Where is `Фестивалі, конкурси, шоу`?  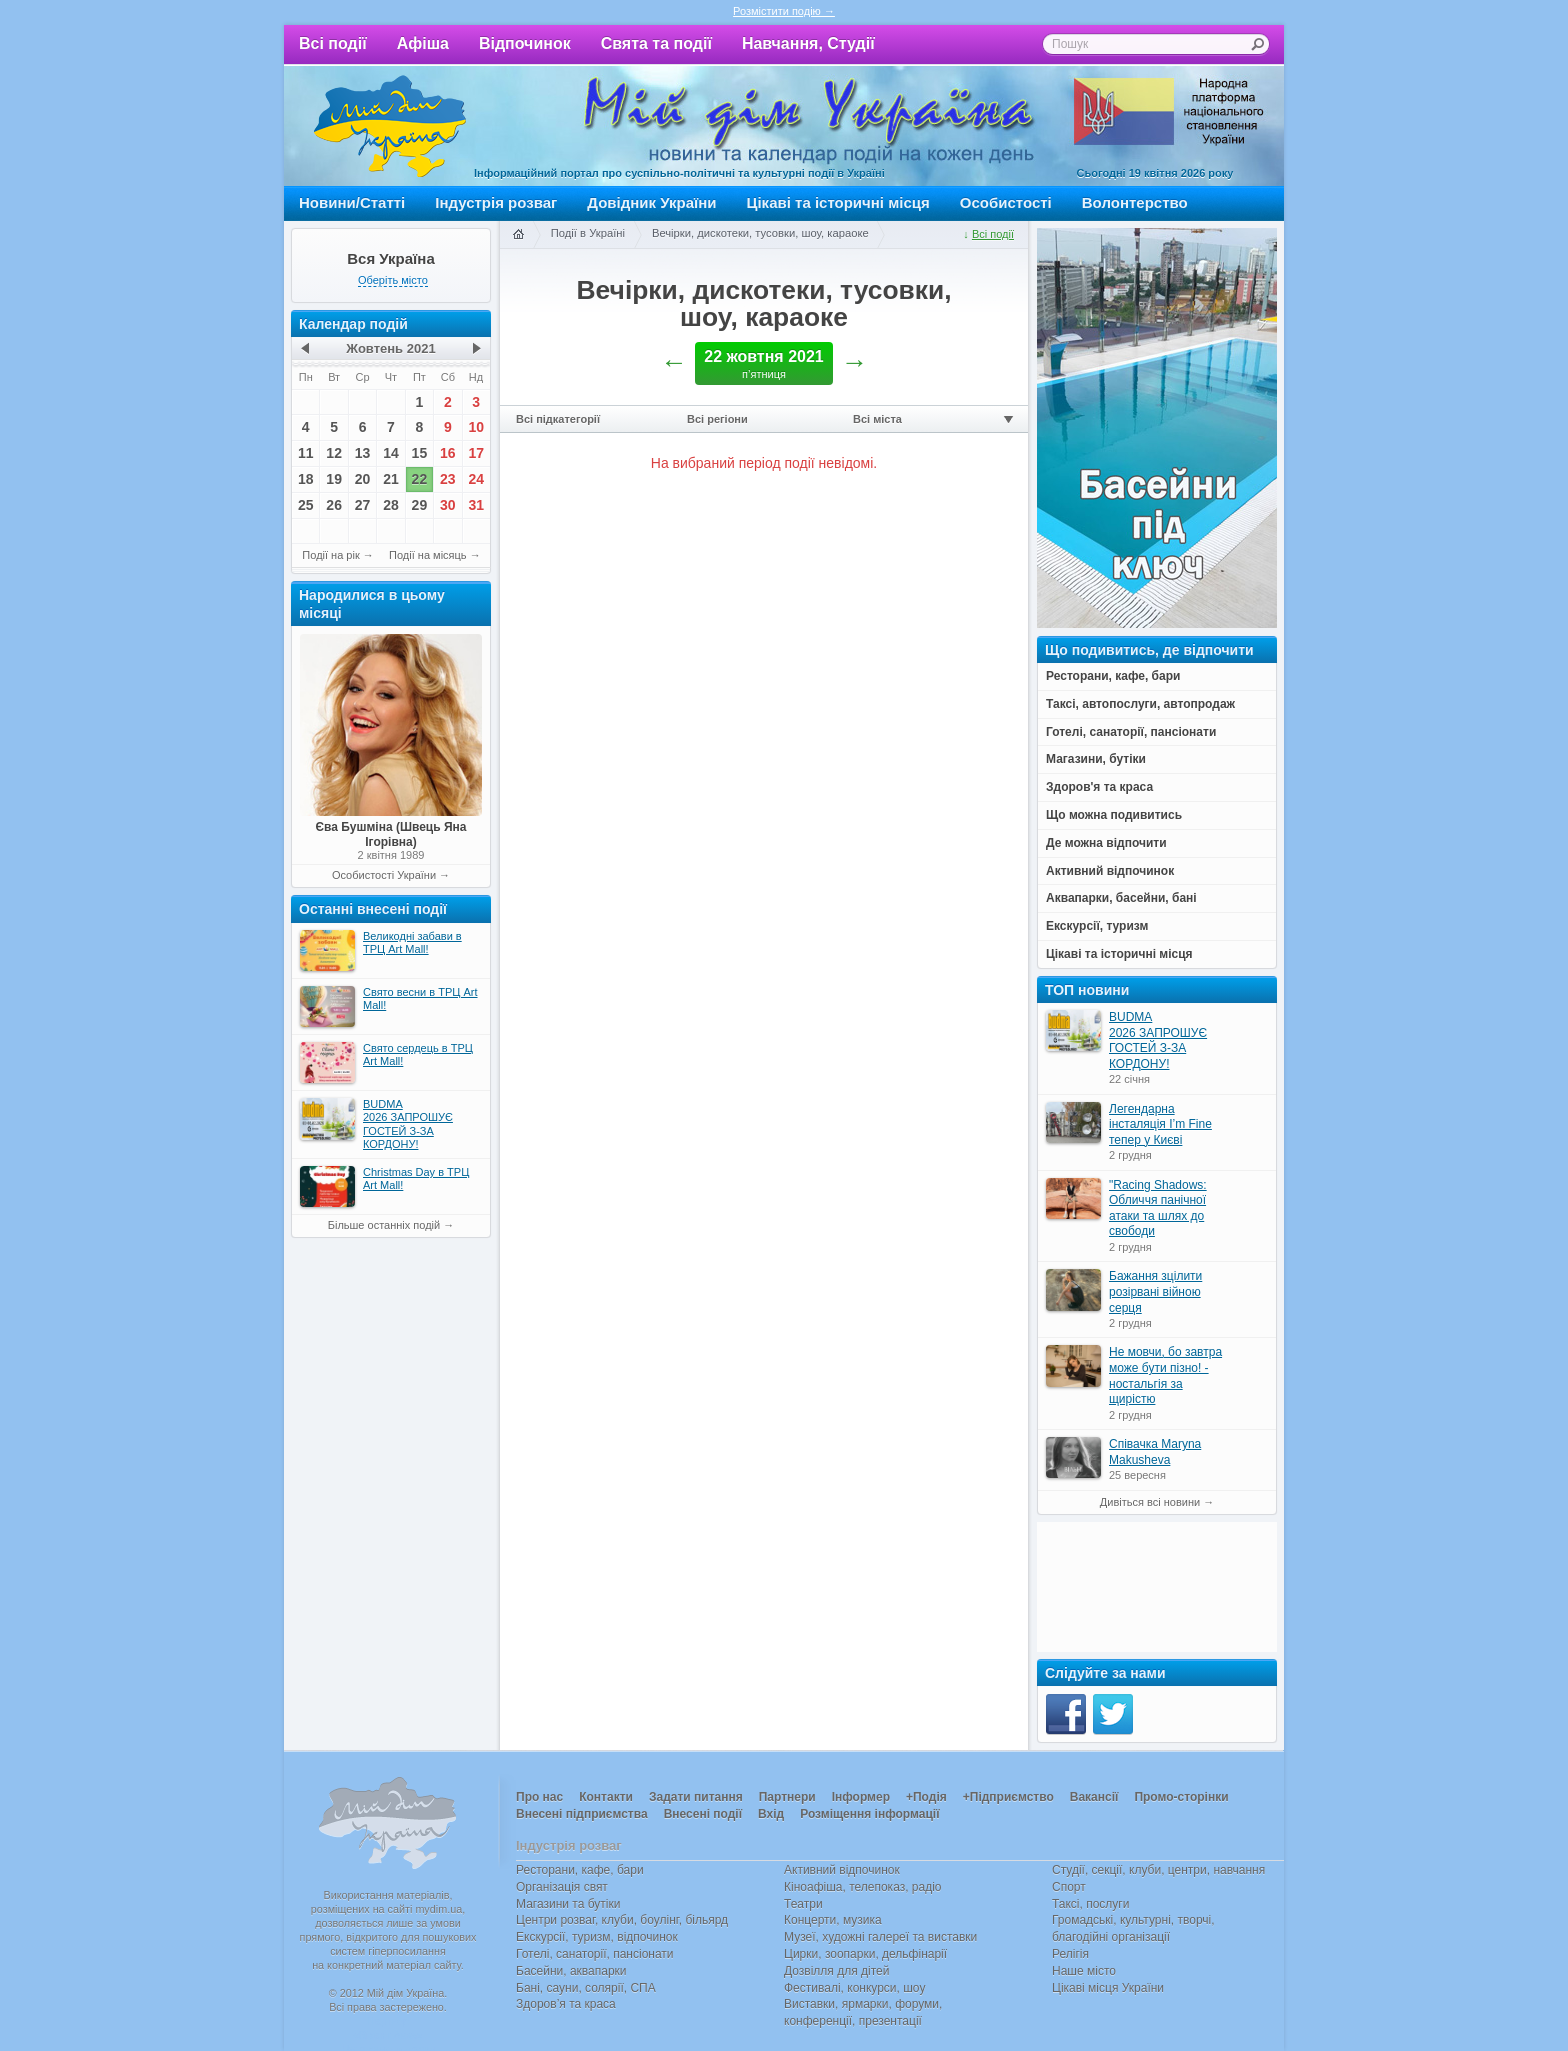
Фестивалі, конкурси, шоу is located at coordinates (854, 1988).